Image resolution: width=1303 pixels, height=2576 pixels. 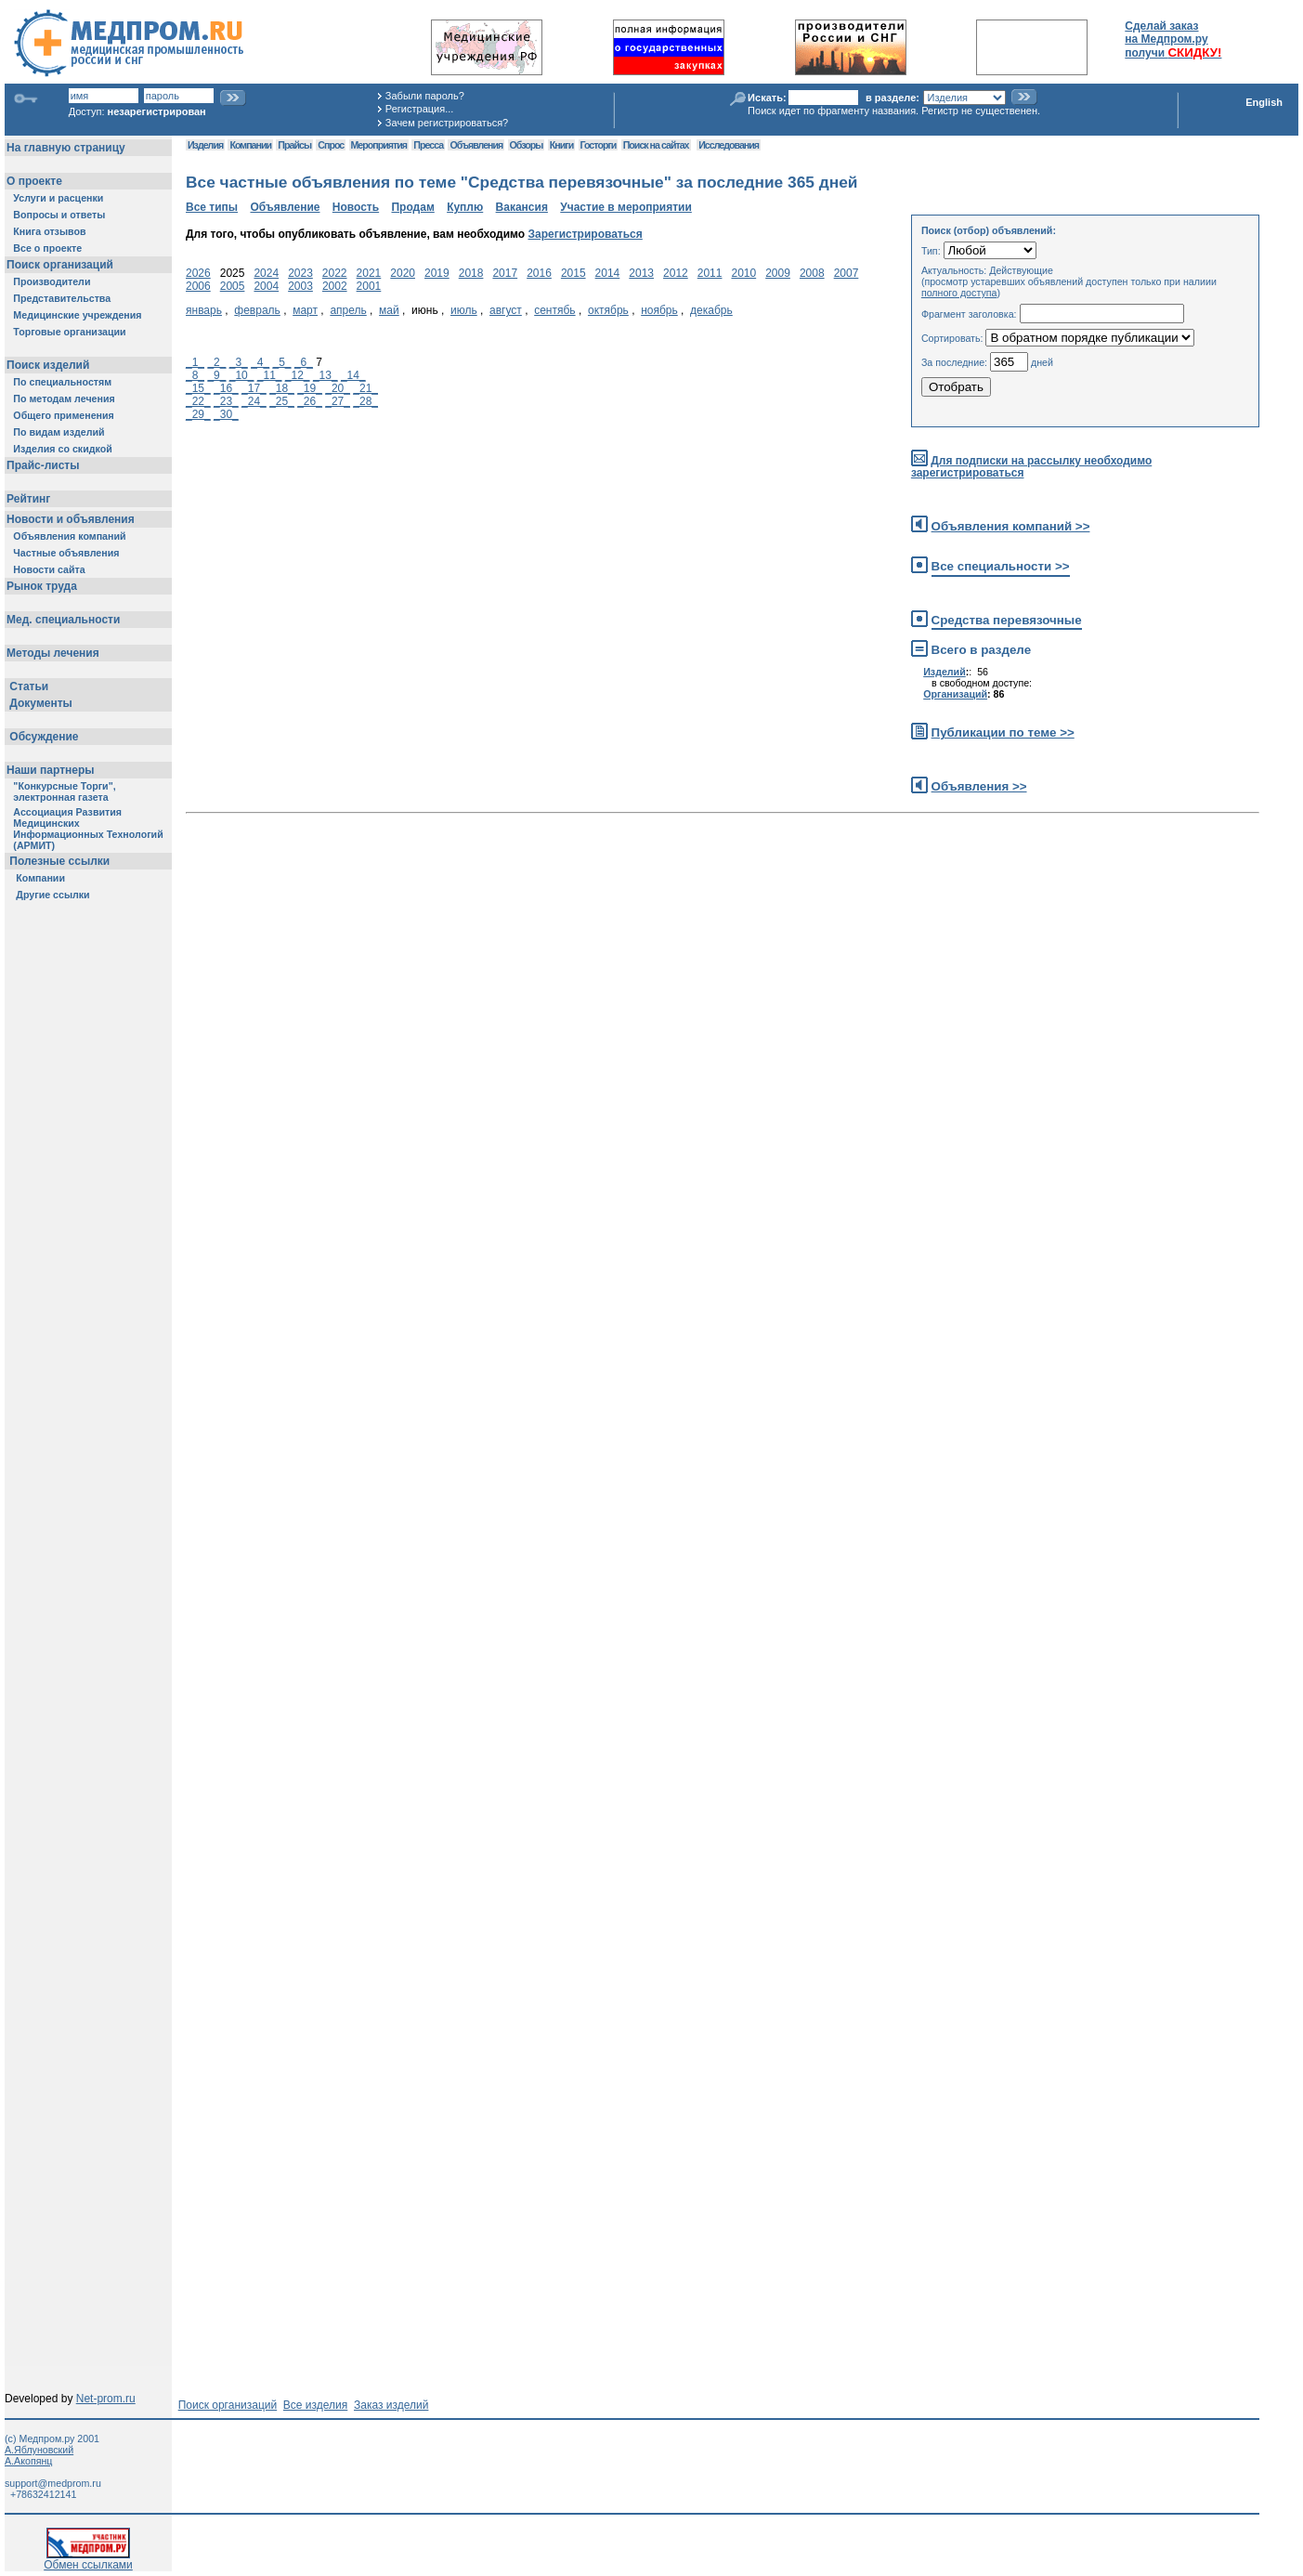 I want to click on _9_, so click(x=216, y=375).